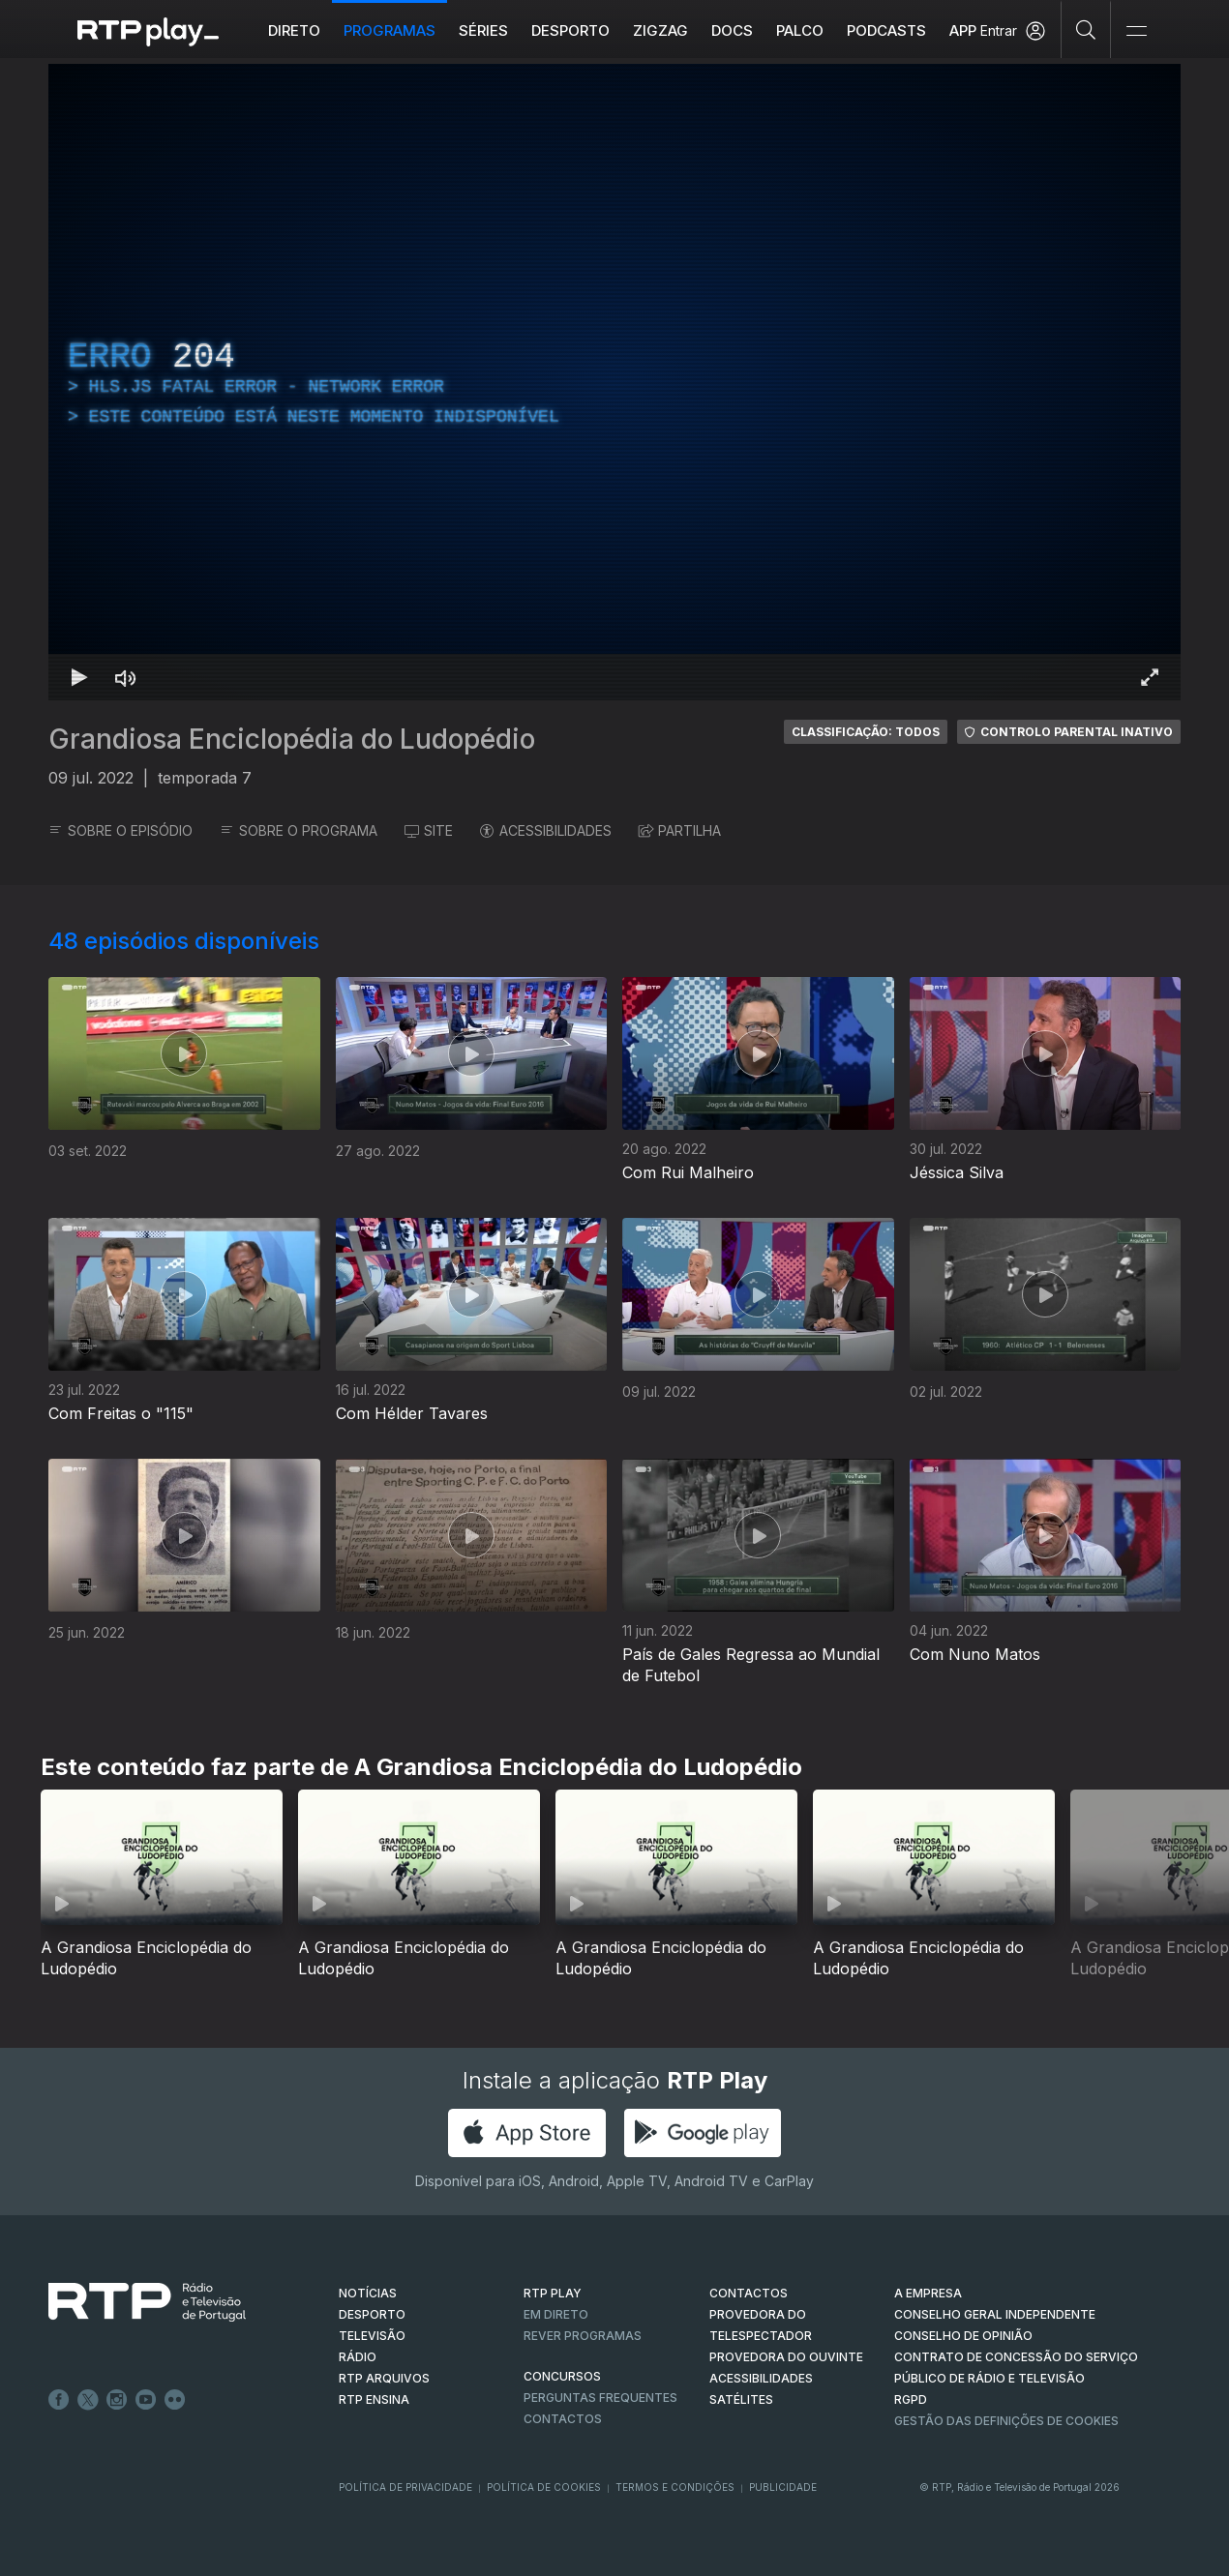 This screenshot has height=2576, width=1229. Describe the element at coordinates (748, 2293) in the screenshot. I see `CONTACTOS` at that location.